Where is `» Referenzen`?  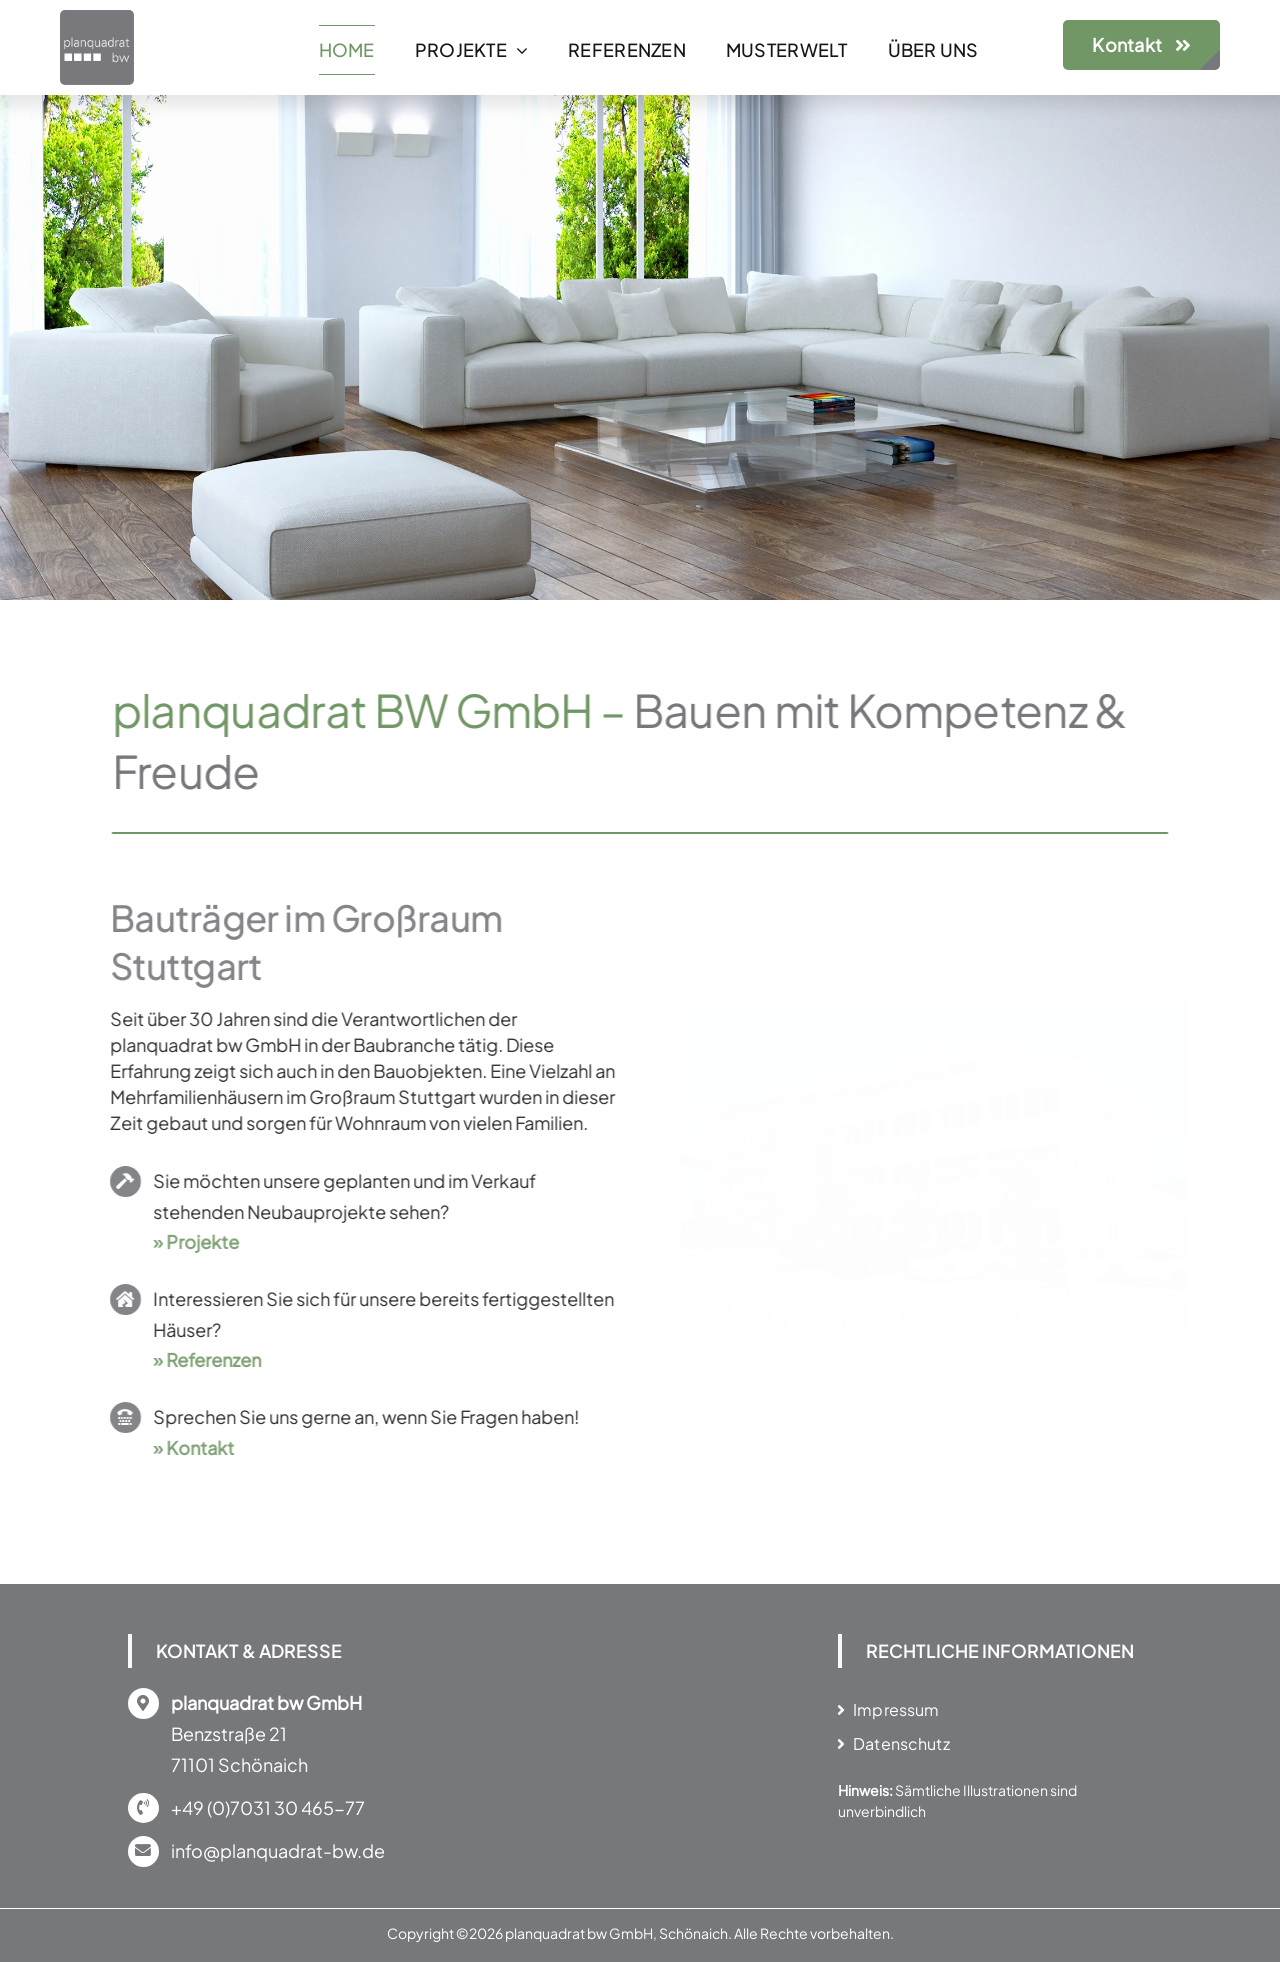 » Referenzen is located at coordinates (202, 1359).